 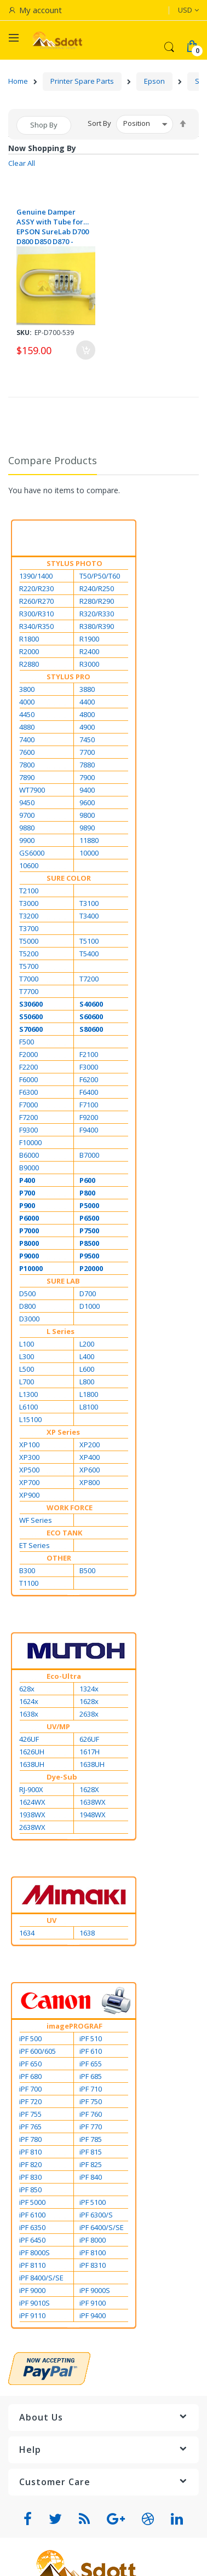 What do you see at coordinates (51, 1920) in the screenshot?
I see `UV` at bounding box center [51, 1920].